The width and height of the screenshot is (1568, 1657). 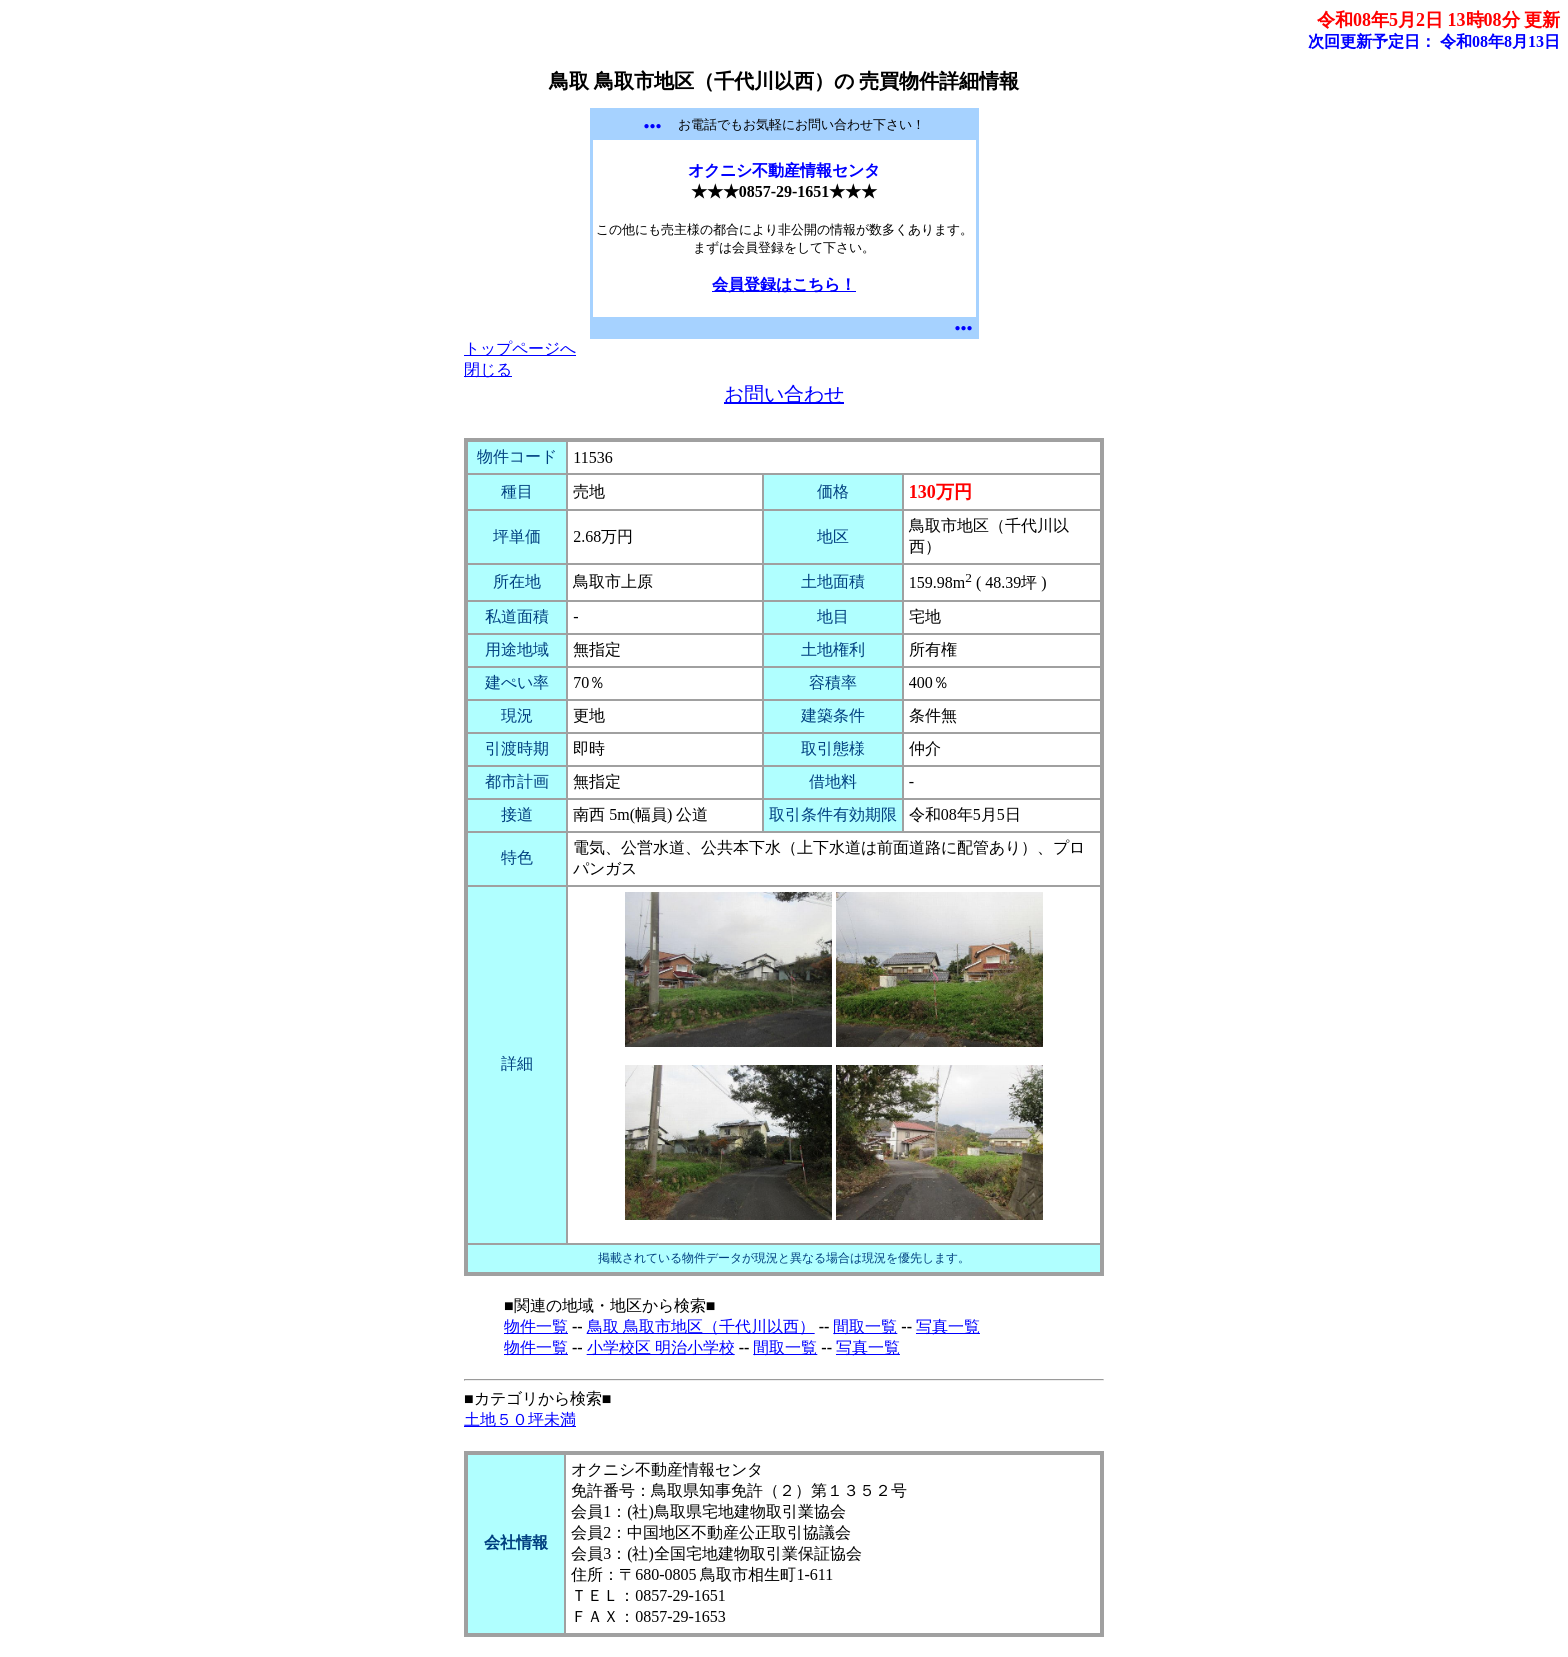 What do you see at coordinates (701, 1326) in the screenshot?
I see `鳥取 鳥取市地区（千代川以西）` at bounding box center [701, 1326].